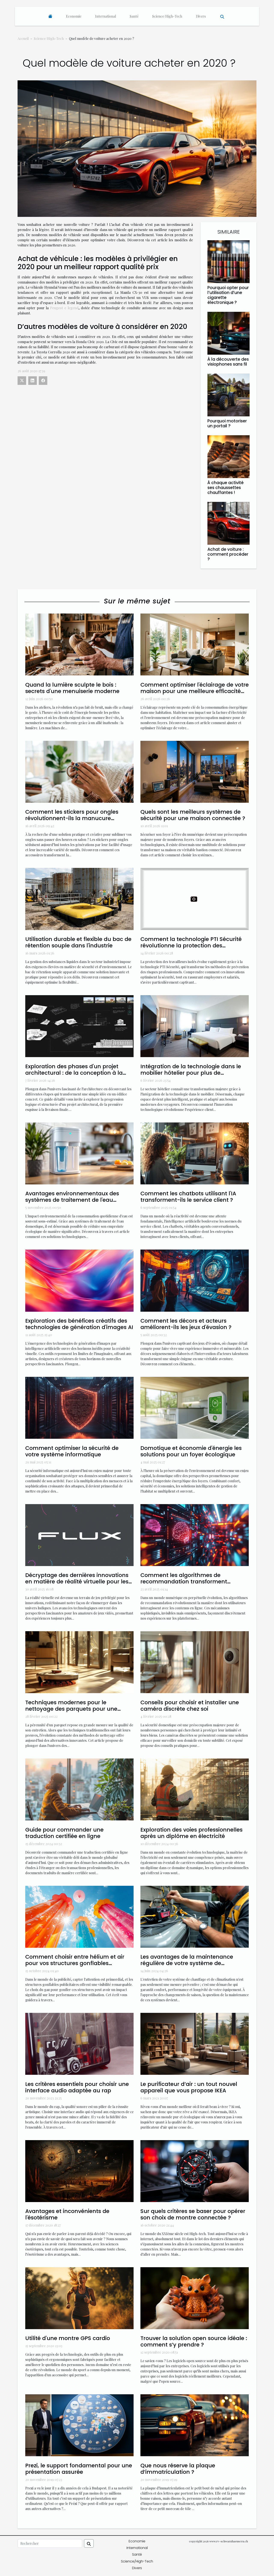 The height and width of the screenshot is (2576, 274). I want to click on Avantages et inconvénients de l'ésotérisme, so click(67, 2214).